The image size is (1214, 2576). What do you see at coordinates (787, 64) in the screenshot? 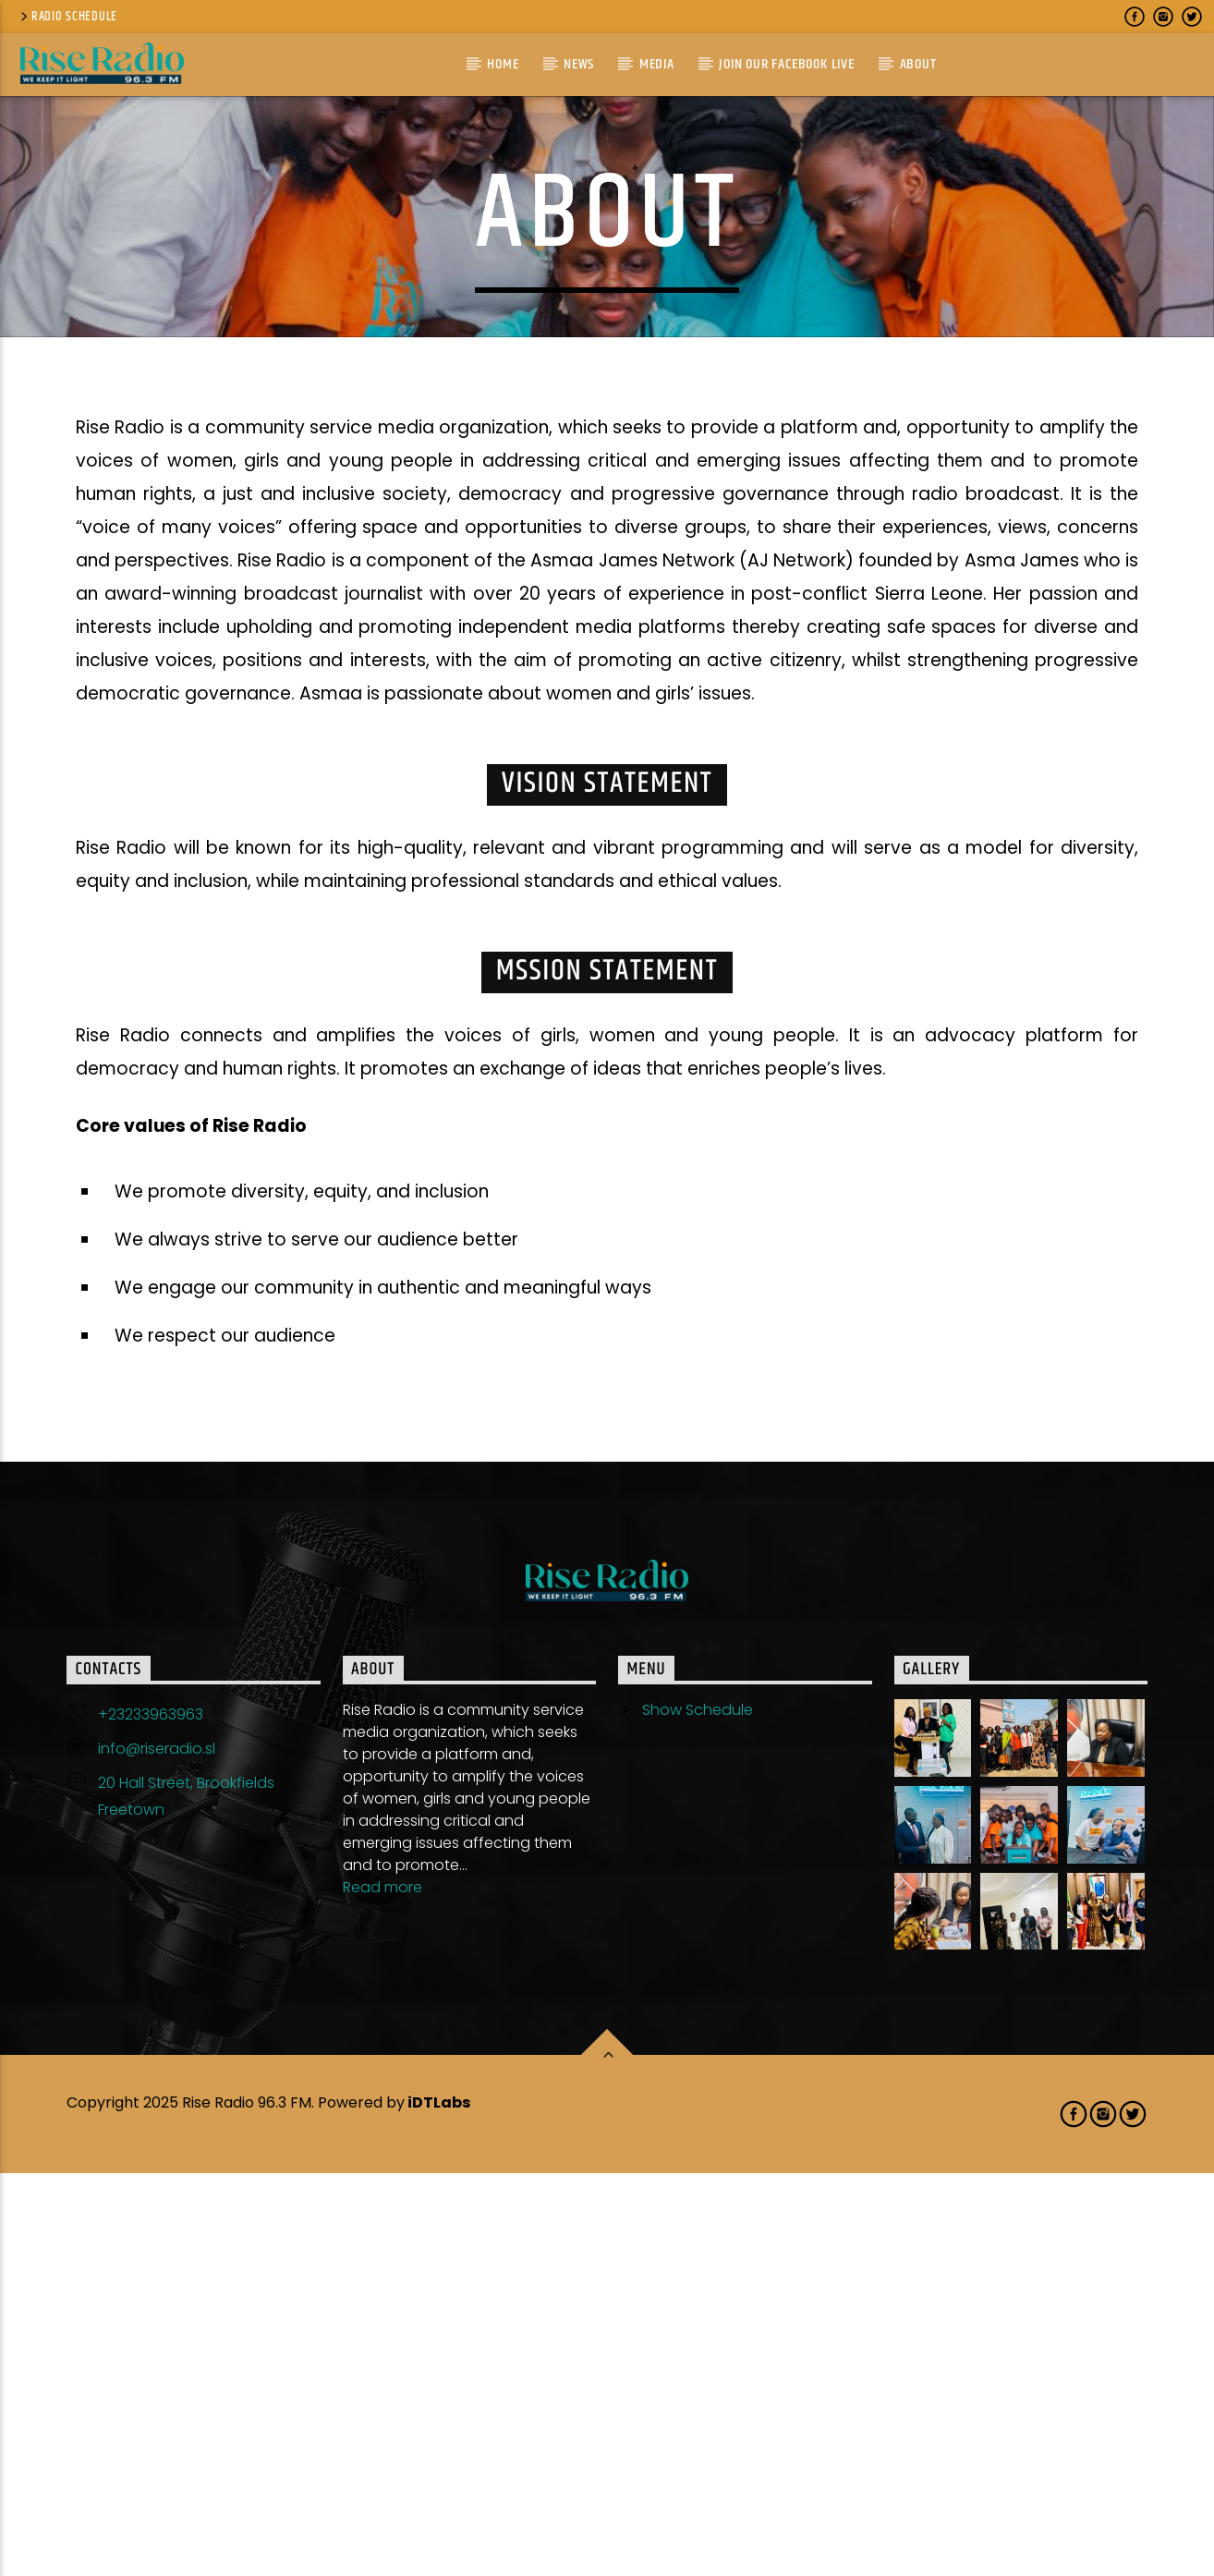
I see `Join Our Facebook Live` at bounding box center [787, 64].